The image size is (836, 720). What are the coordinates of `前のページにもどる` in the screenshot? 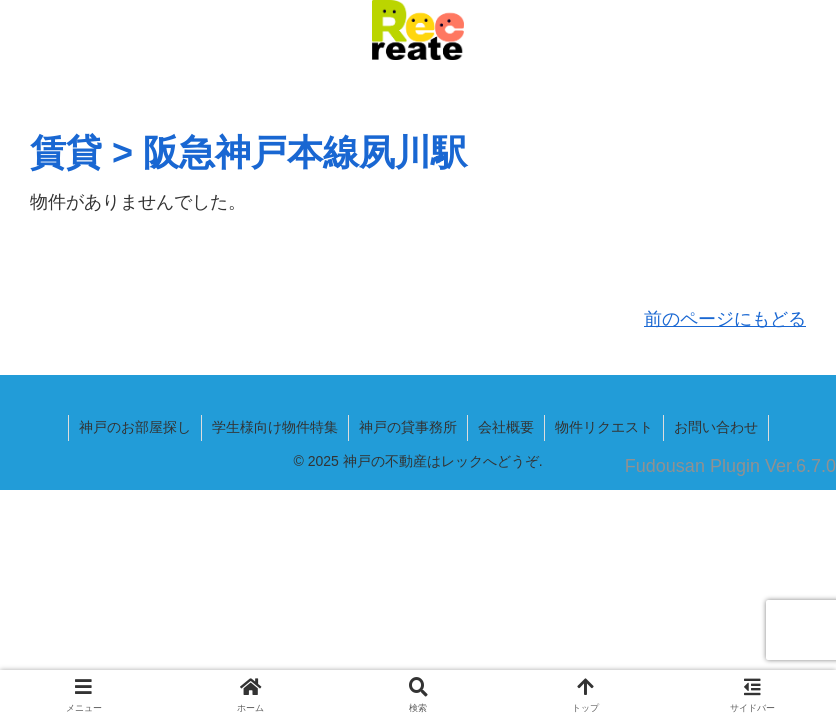 It's located at (725, 319).